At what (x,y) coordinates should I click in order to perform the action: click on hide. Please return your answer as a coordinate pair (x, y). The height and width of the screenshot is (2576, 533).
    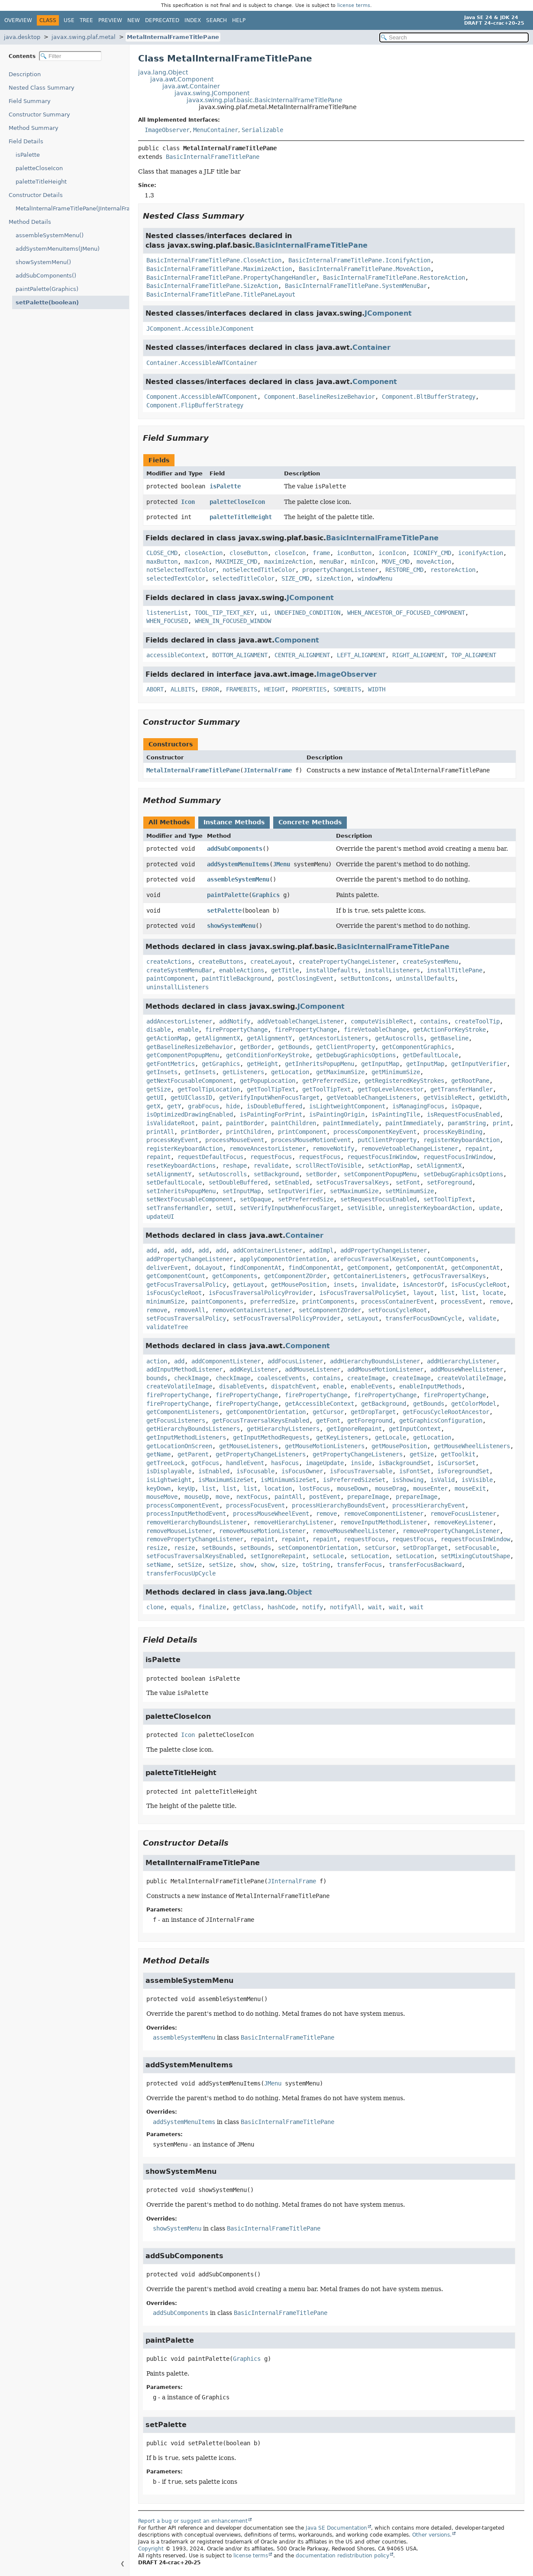
    Looking at the image, I should click on (233, 1106).